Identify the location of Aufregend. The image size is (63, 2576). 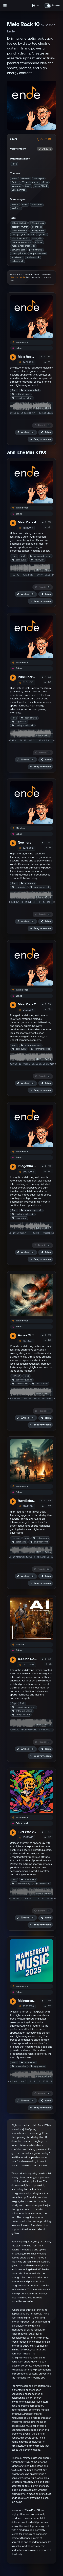
(37, 204).